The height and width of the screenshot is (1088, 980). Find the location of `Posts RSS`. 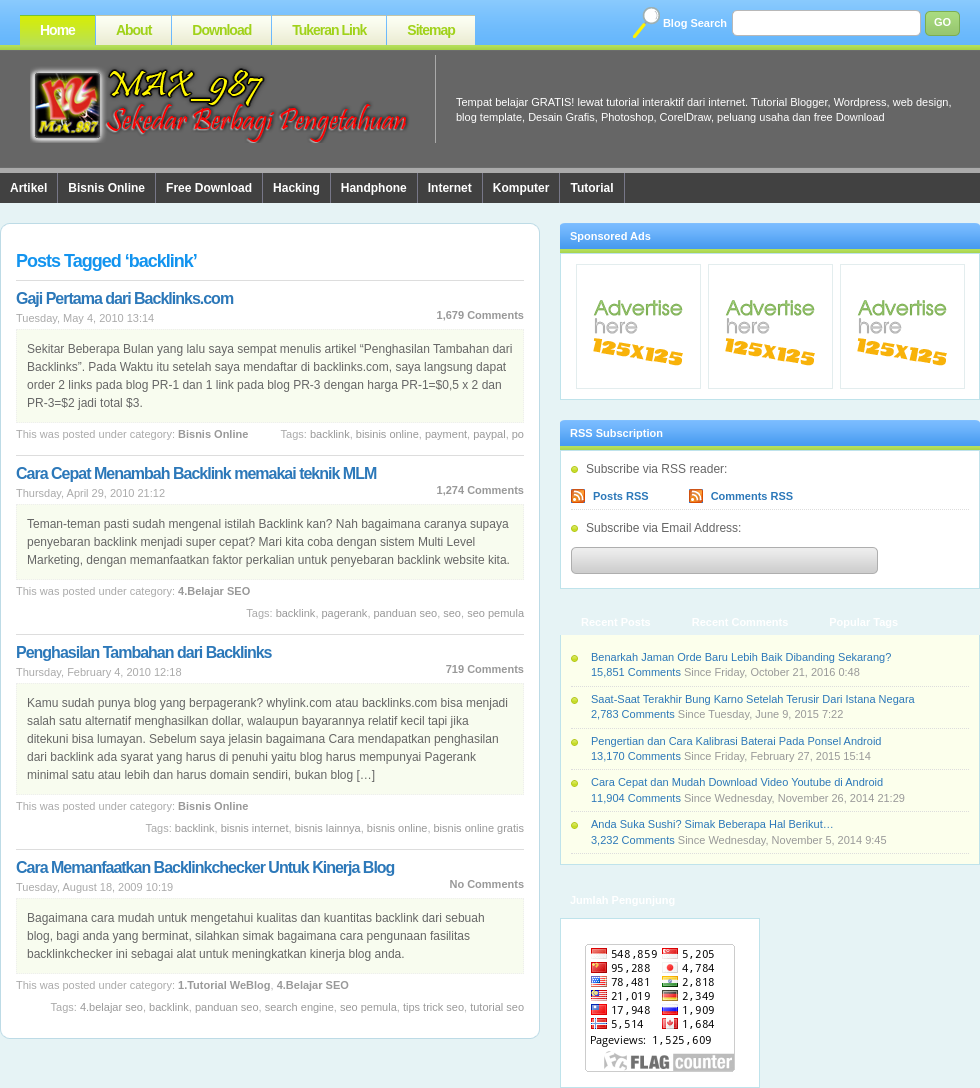

Posts RSS is located at coordinates (621, 496).